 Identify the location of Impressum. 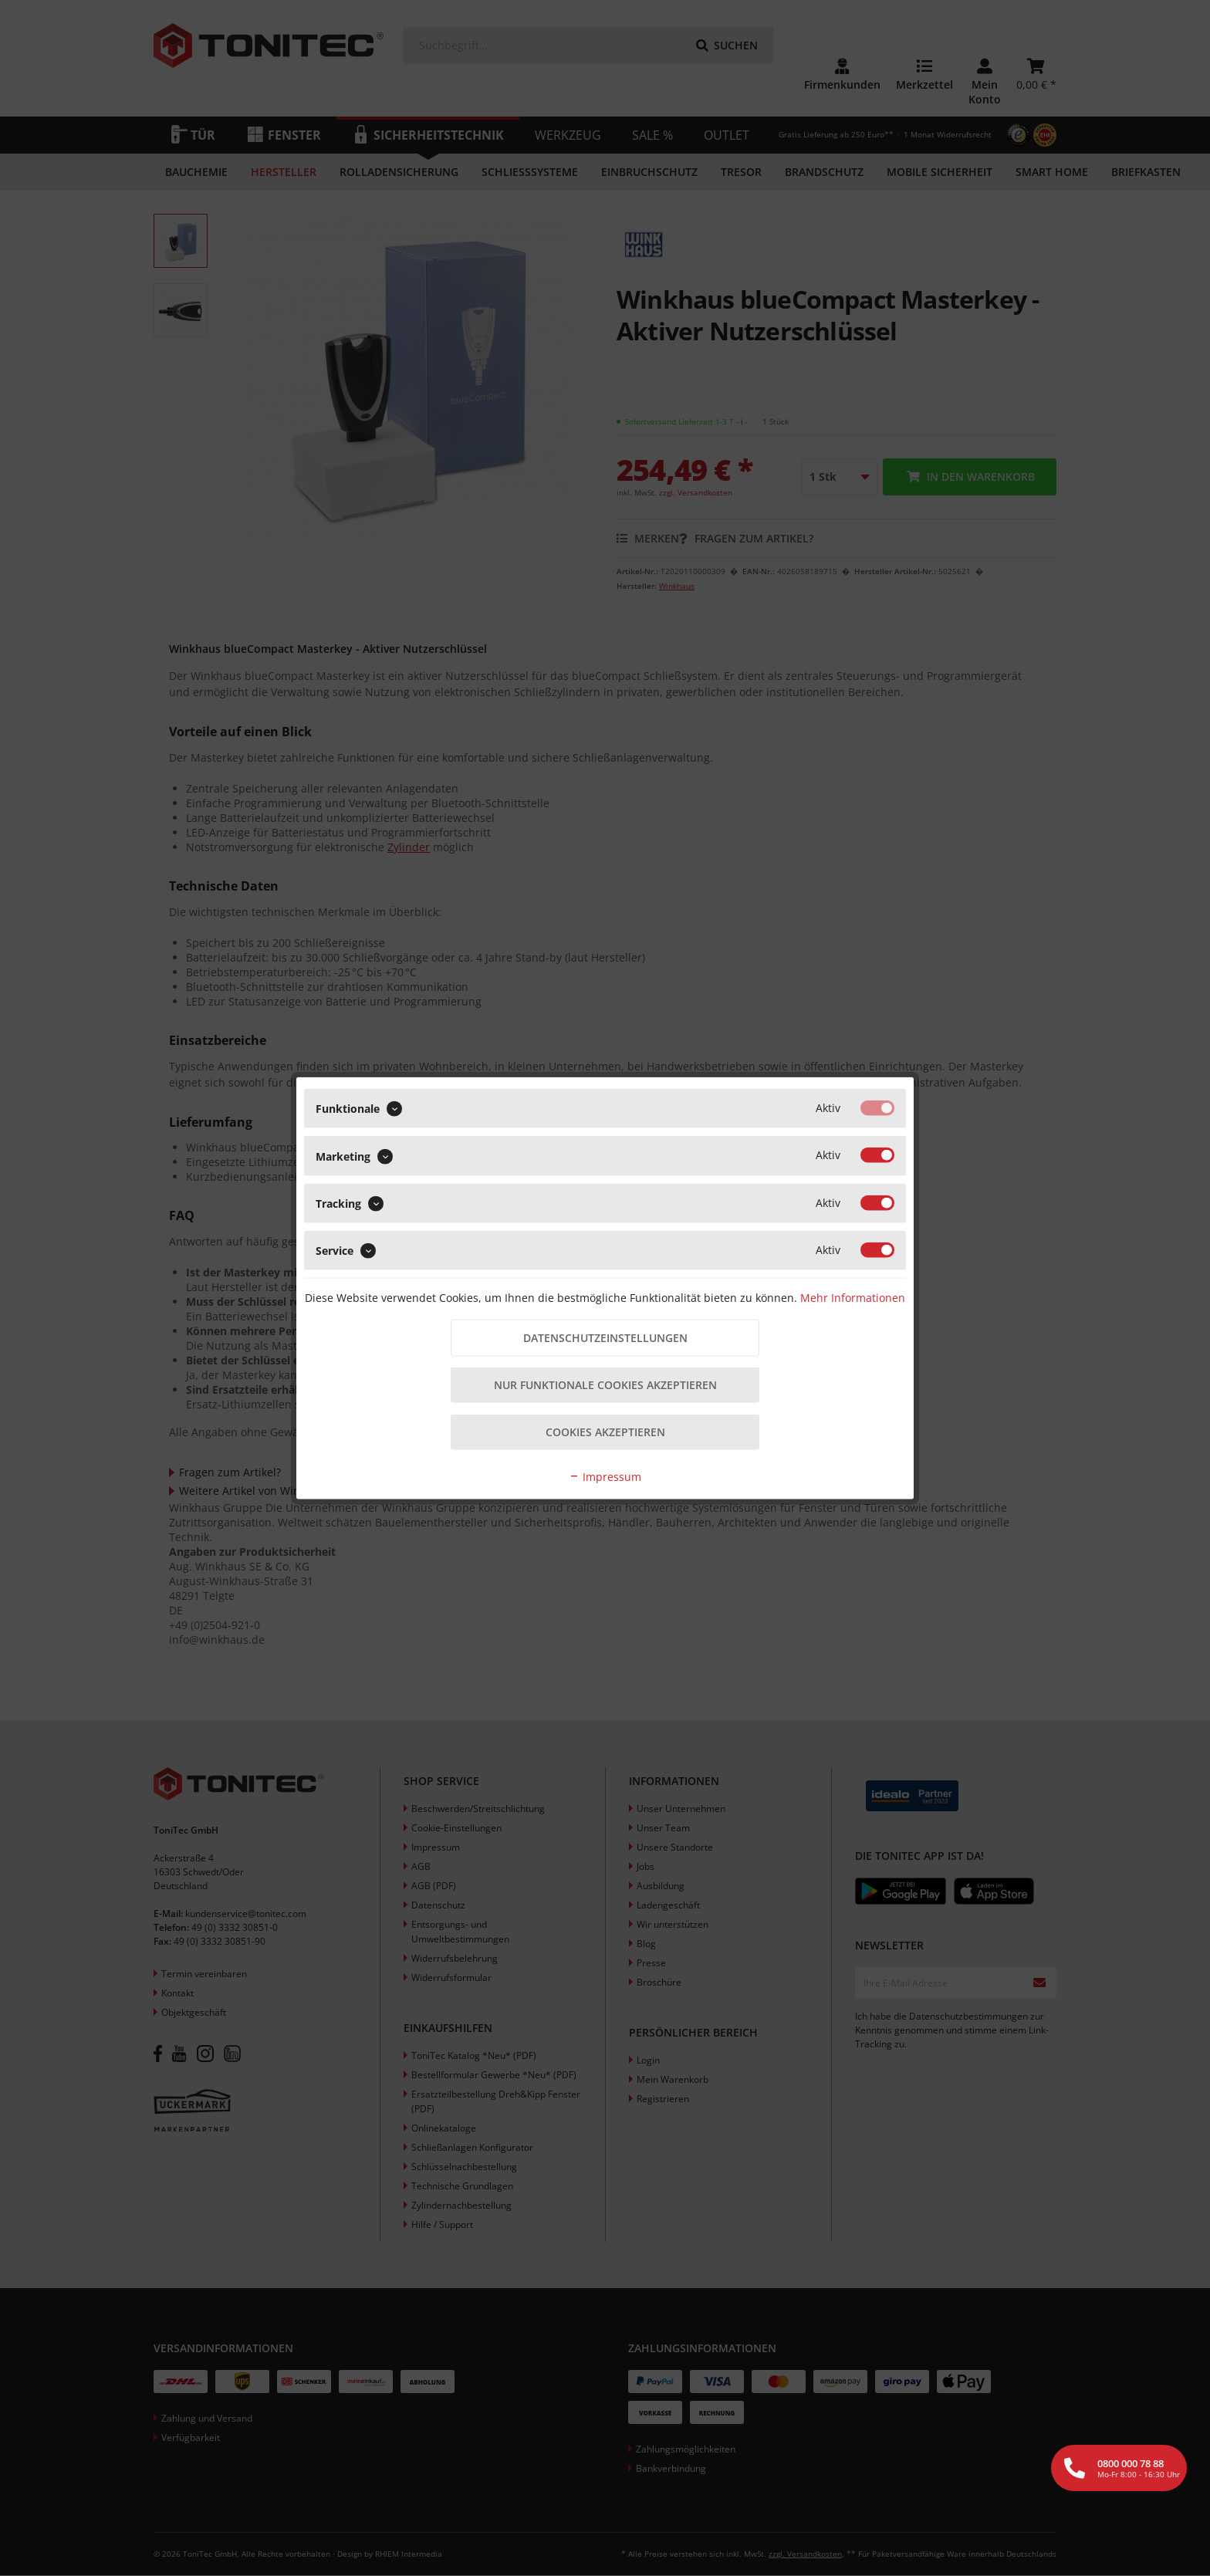
(605, 1477).